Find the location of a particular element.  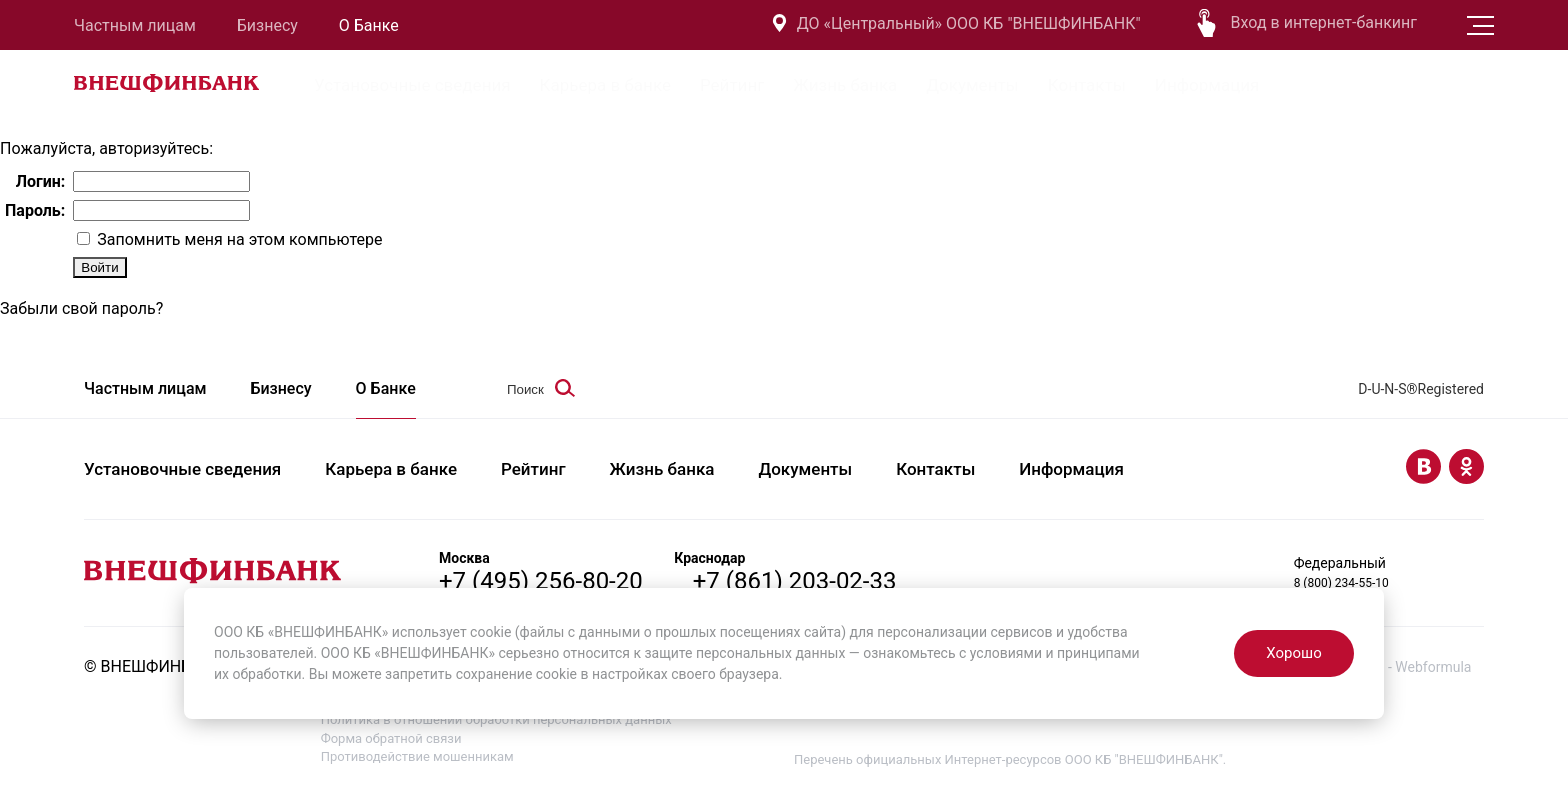

Забыли свой пароль? is located at coordinates (81, 308).